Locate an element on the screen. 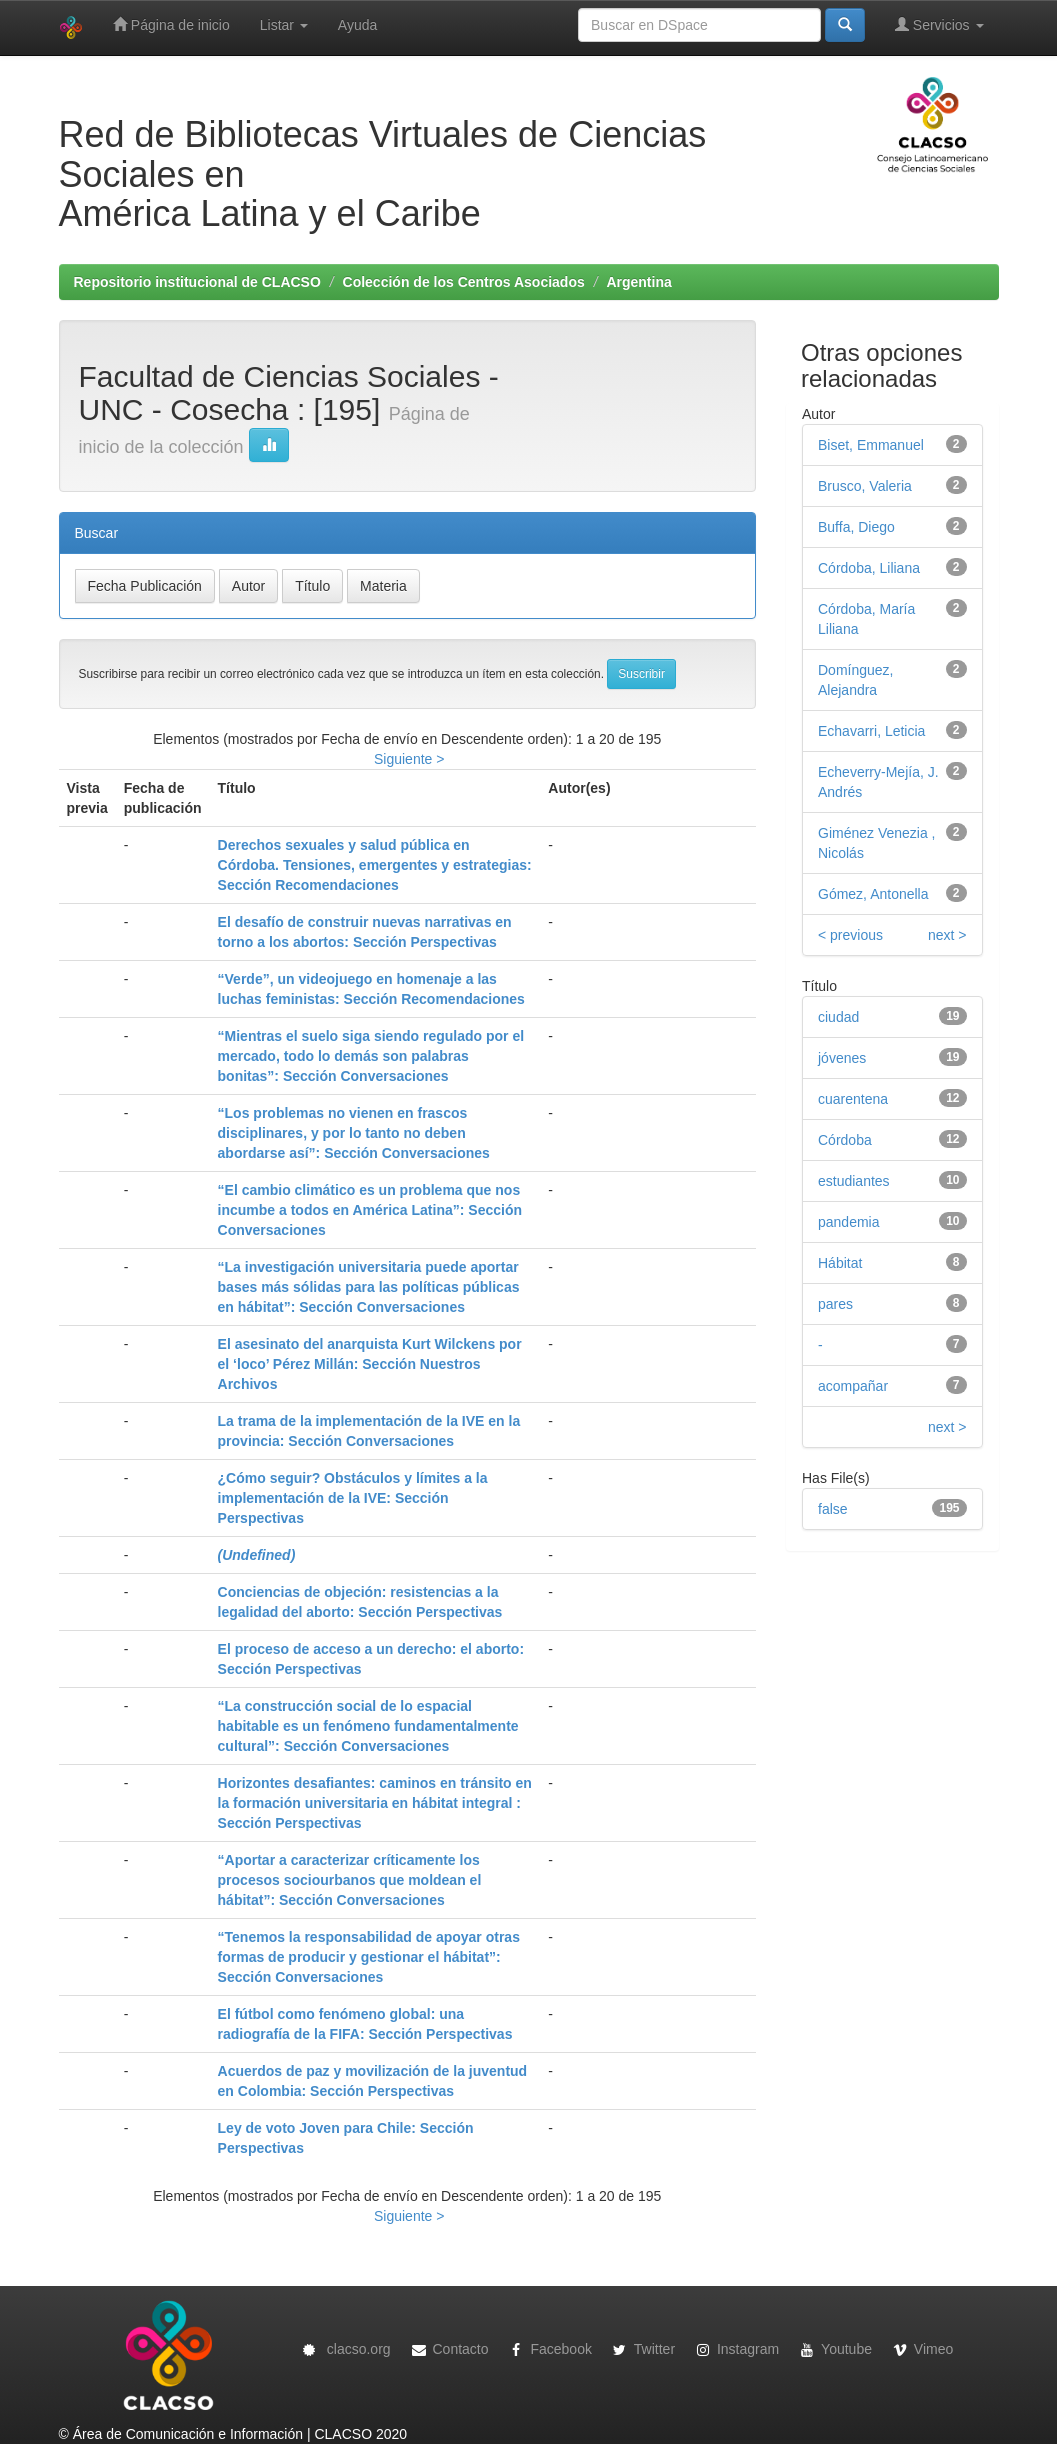  “El cambio climático es un problema que nos incumbe a todos en América Latina”: Sección Conversaciones is located at coordinates (370, 1210).